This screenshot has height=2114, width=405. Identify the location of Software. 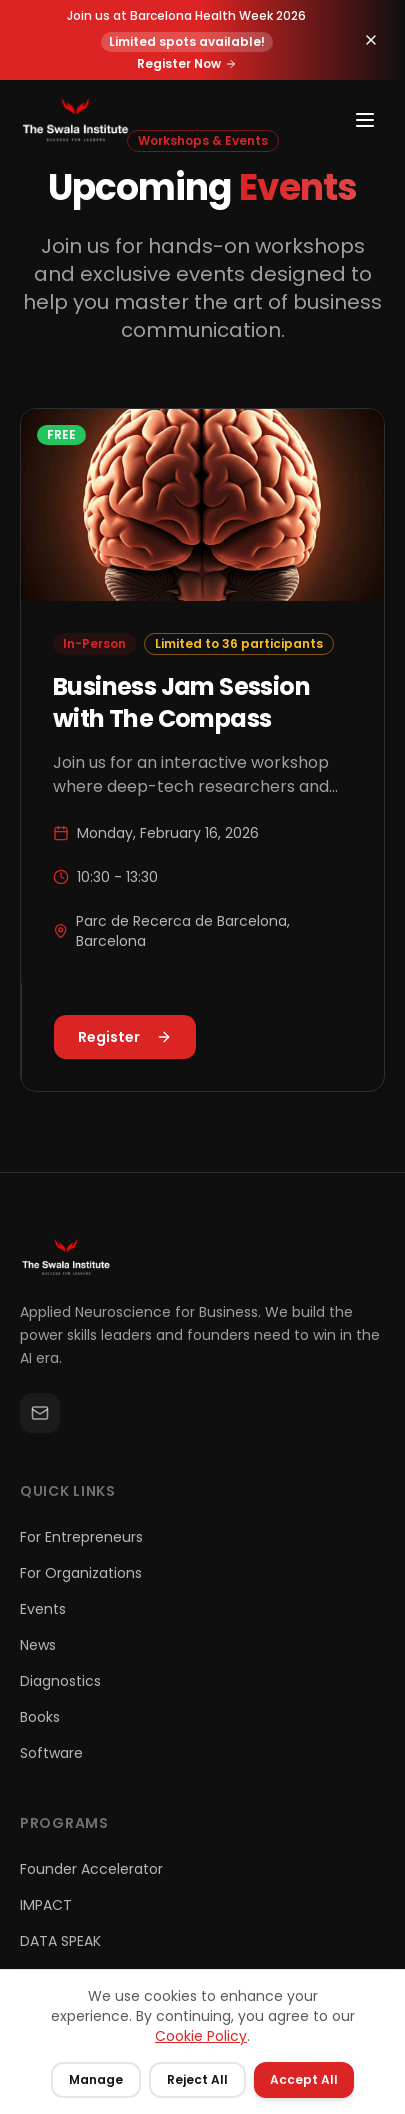
(51, 1753).